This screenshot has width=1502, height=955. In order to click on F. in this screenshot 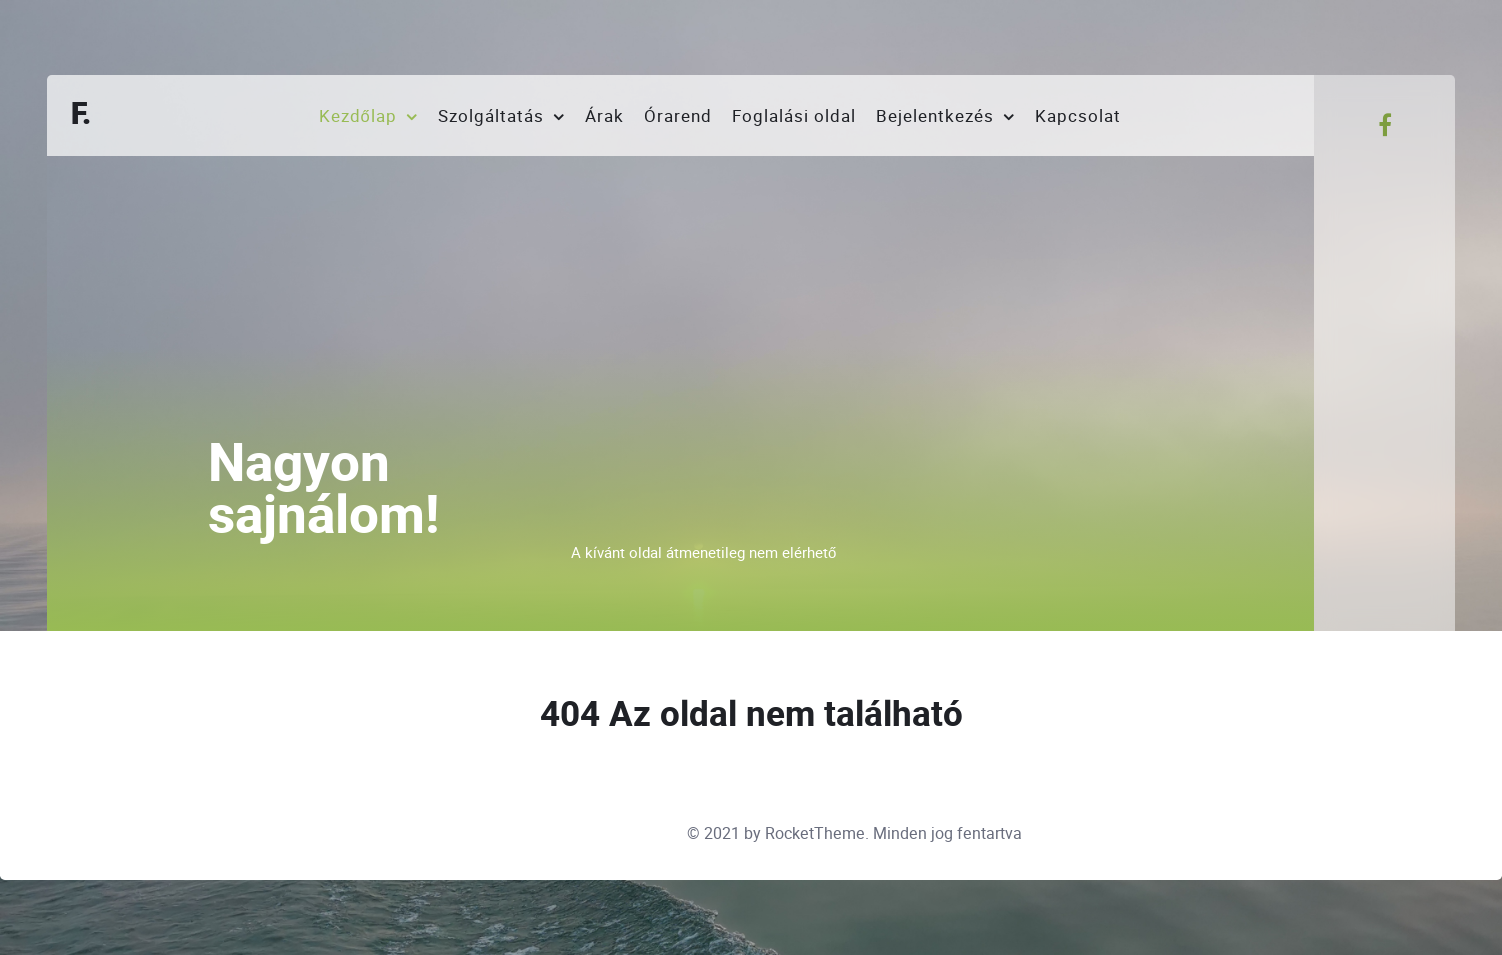, I will do `click(81, 115)`.